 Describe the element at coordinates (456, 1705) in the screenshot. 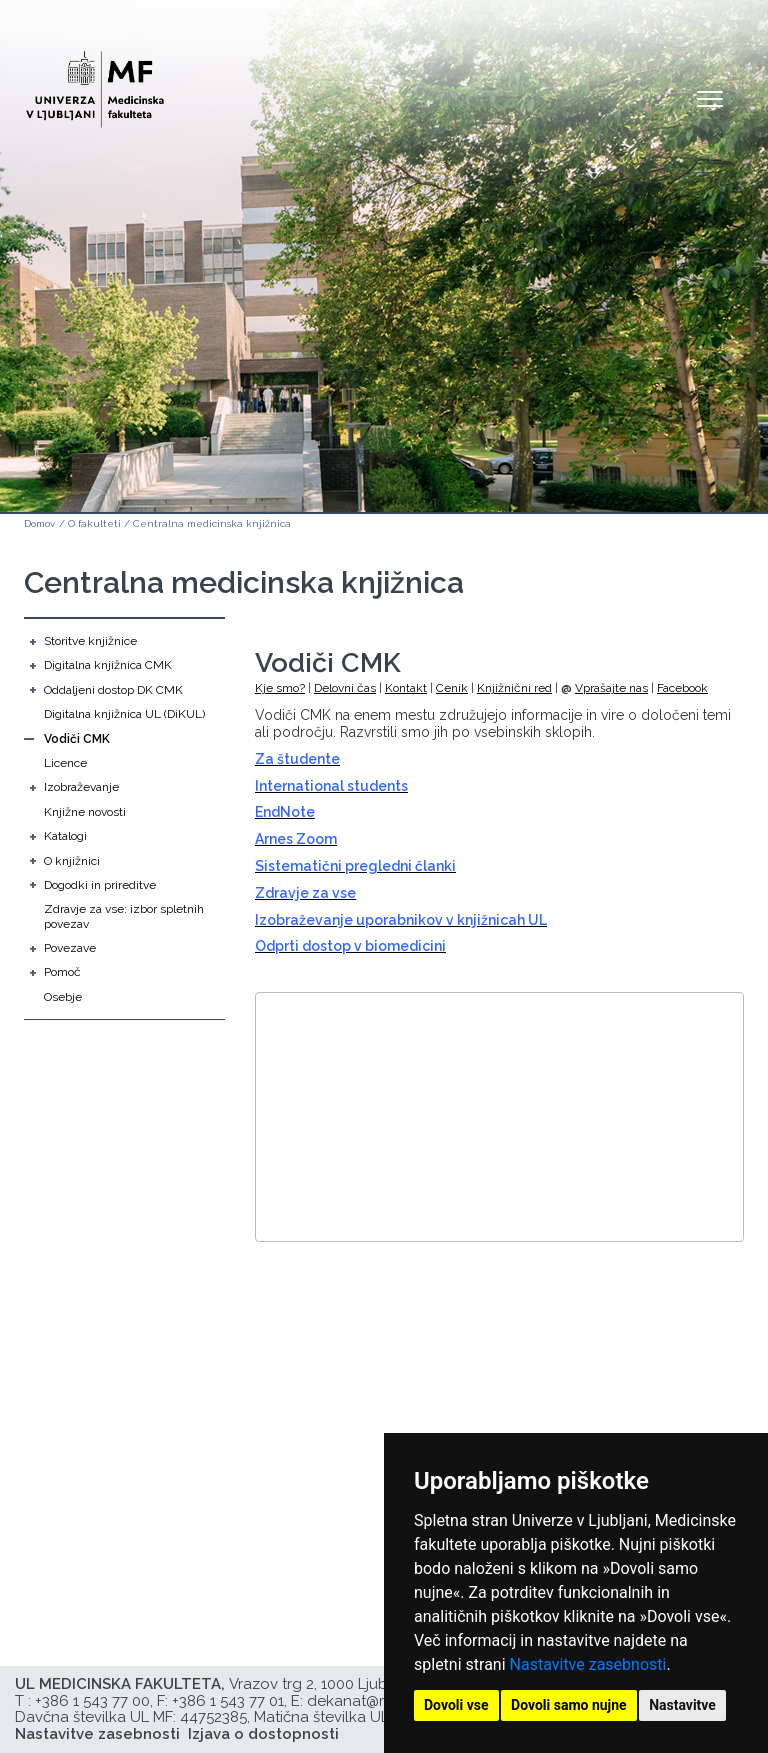

I see `Dovoli vse [button]` at that location.